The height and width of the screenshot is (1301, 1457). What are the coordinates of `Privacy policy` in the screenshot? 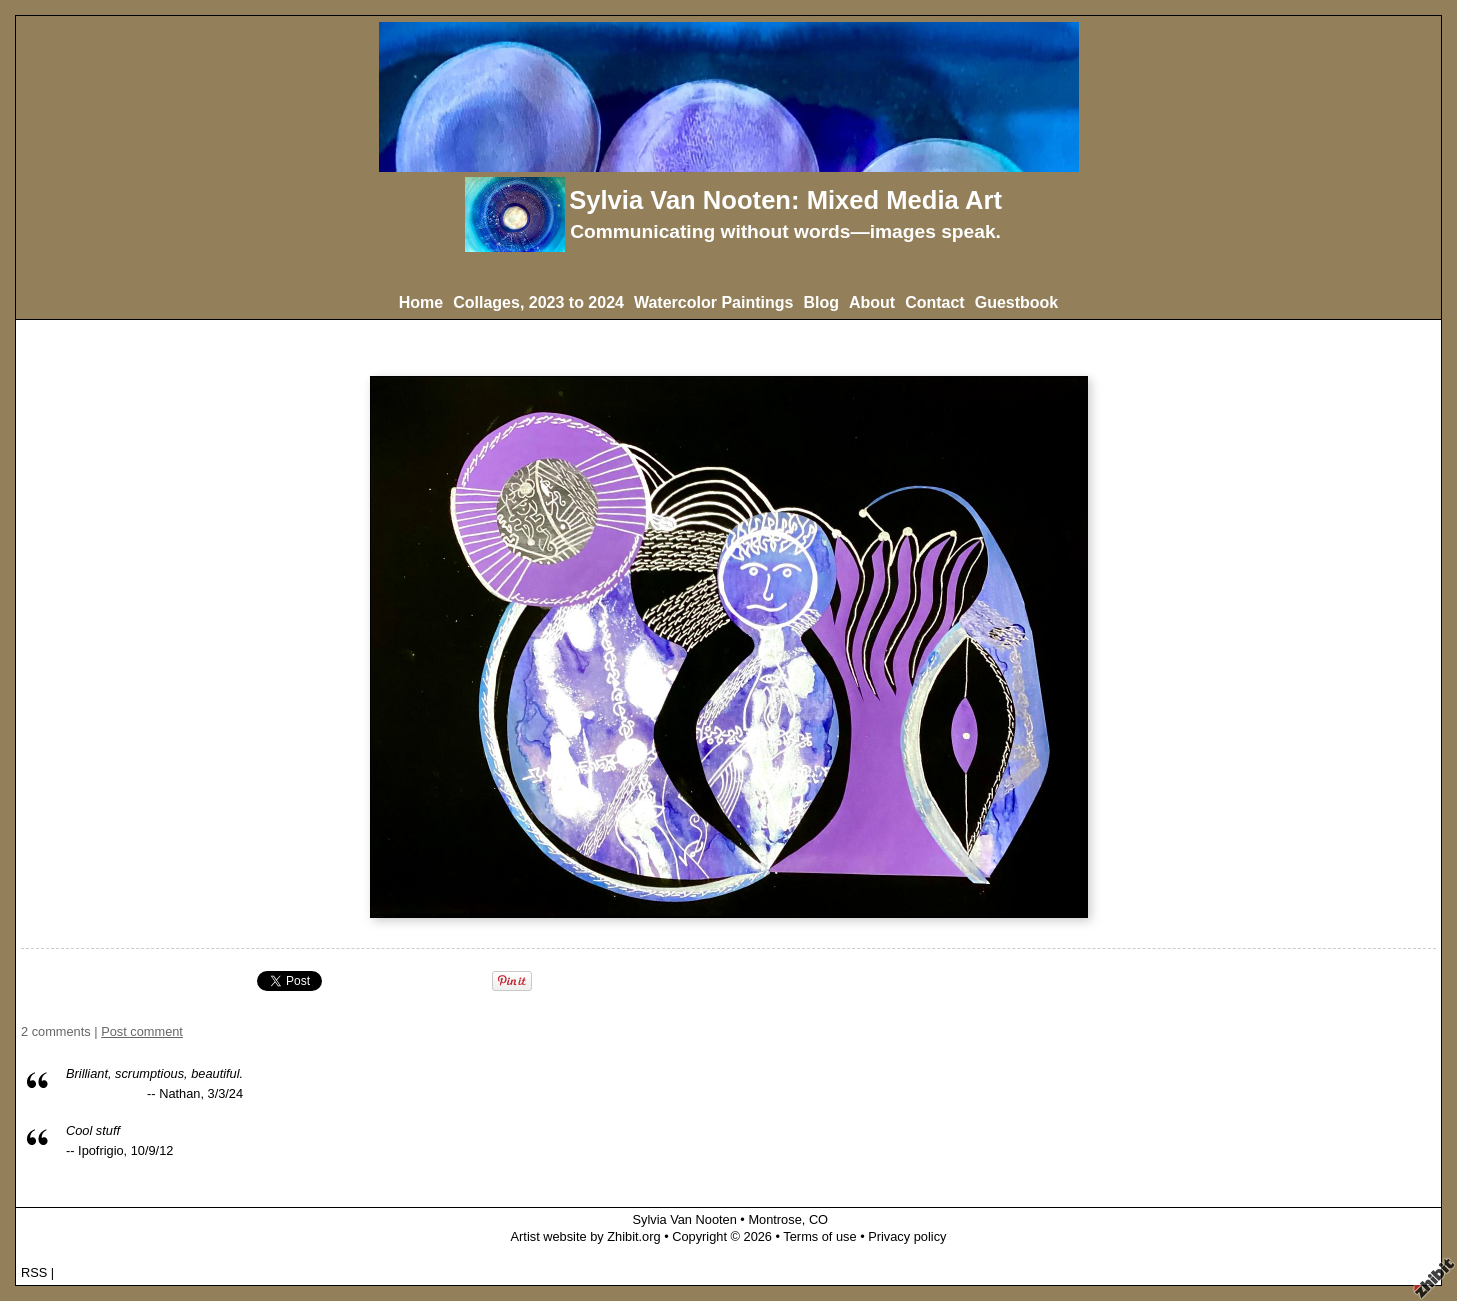 It's located at (907, 1236).